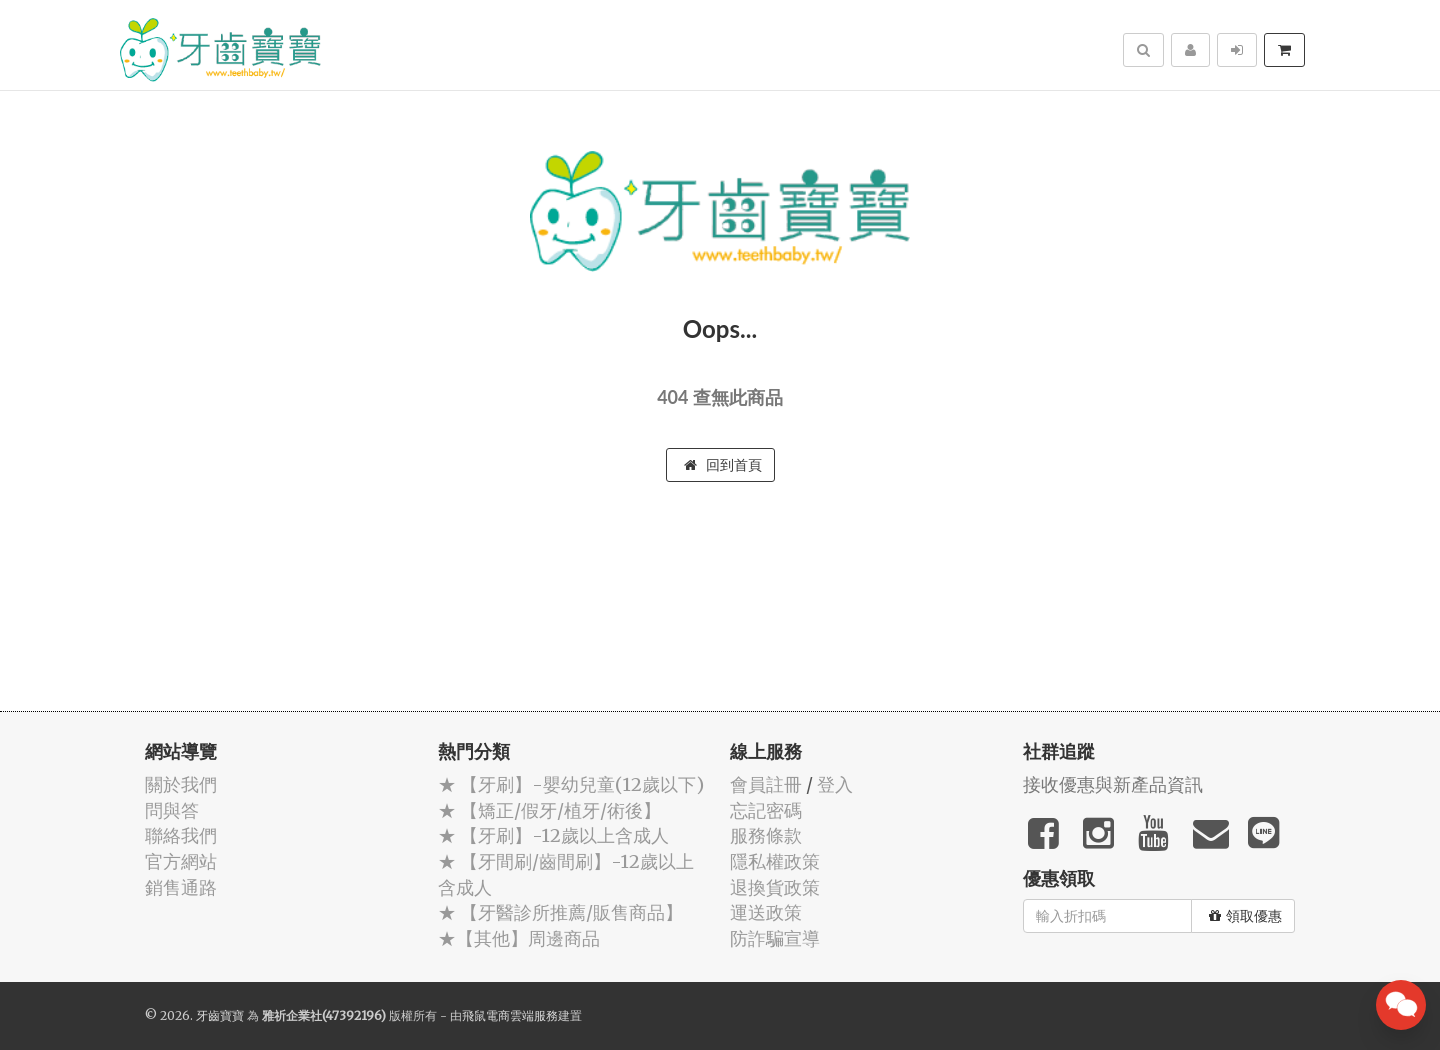 Image resolution: width=1440 pixels, height=1050 pixels. What do you see at coordinates (775, 887) in the screenshot?
I see `退換貨政策` at bounding box center [775, 887].